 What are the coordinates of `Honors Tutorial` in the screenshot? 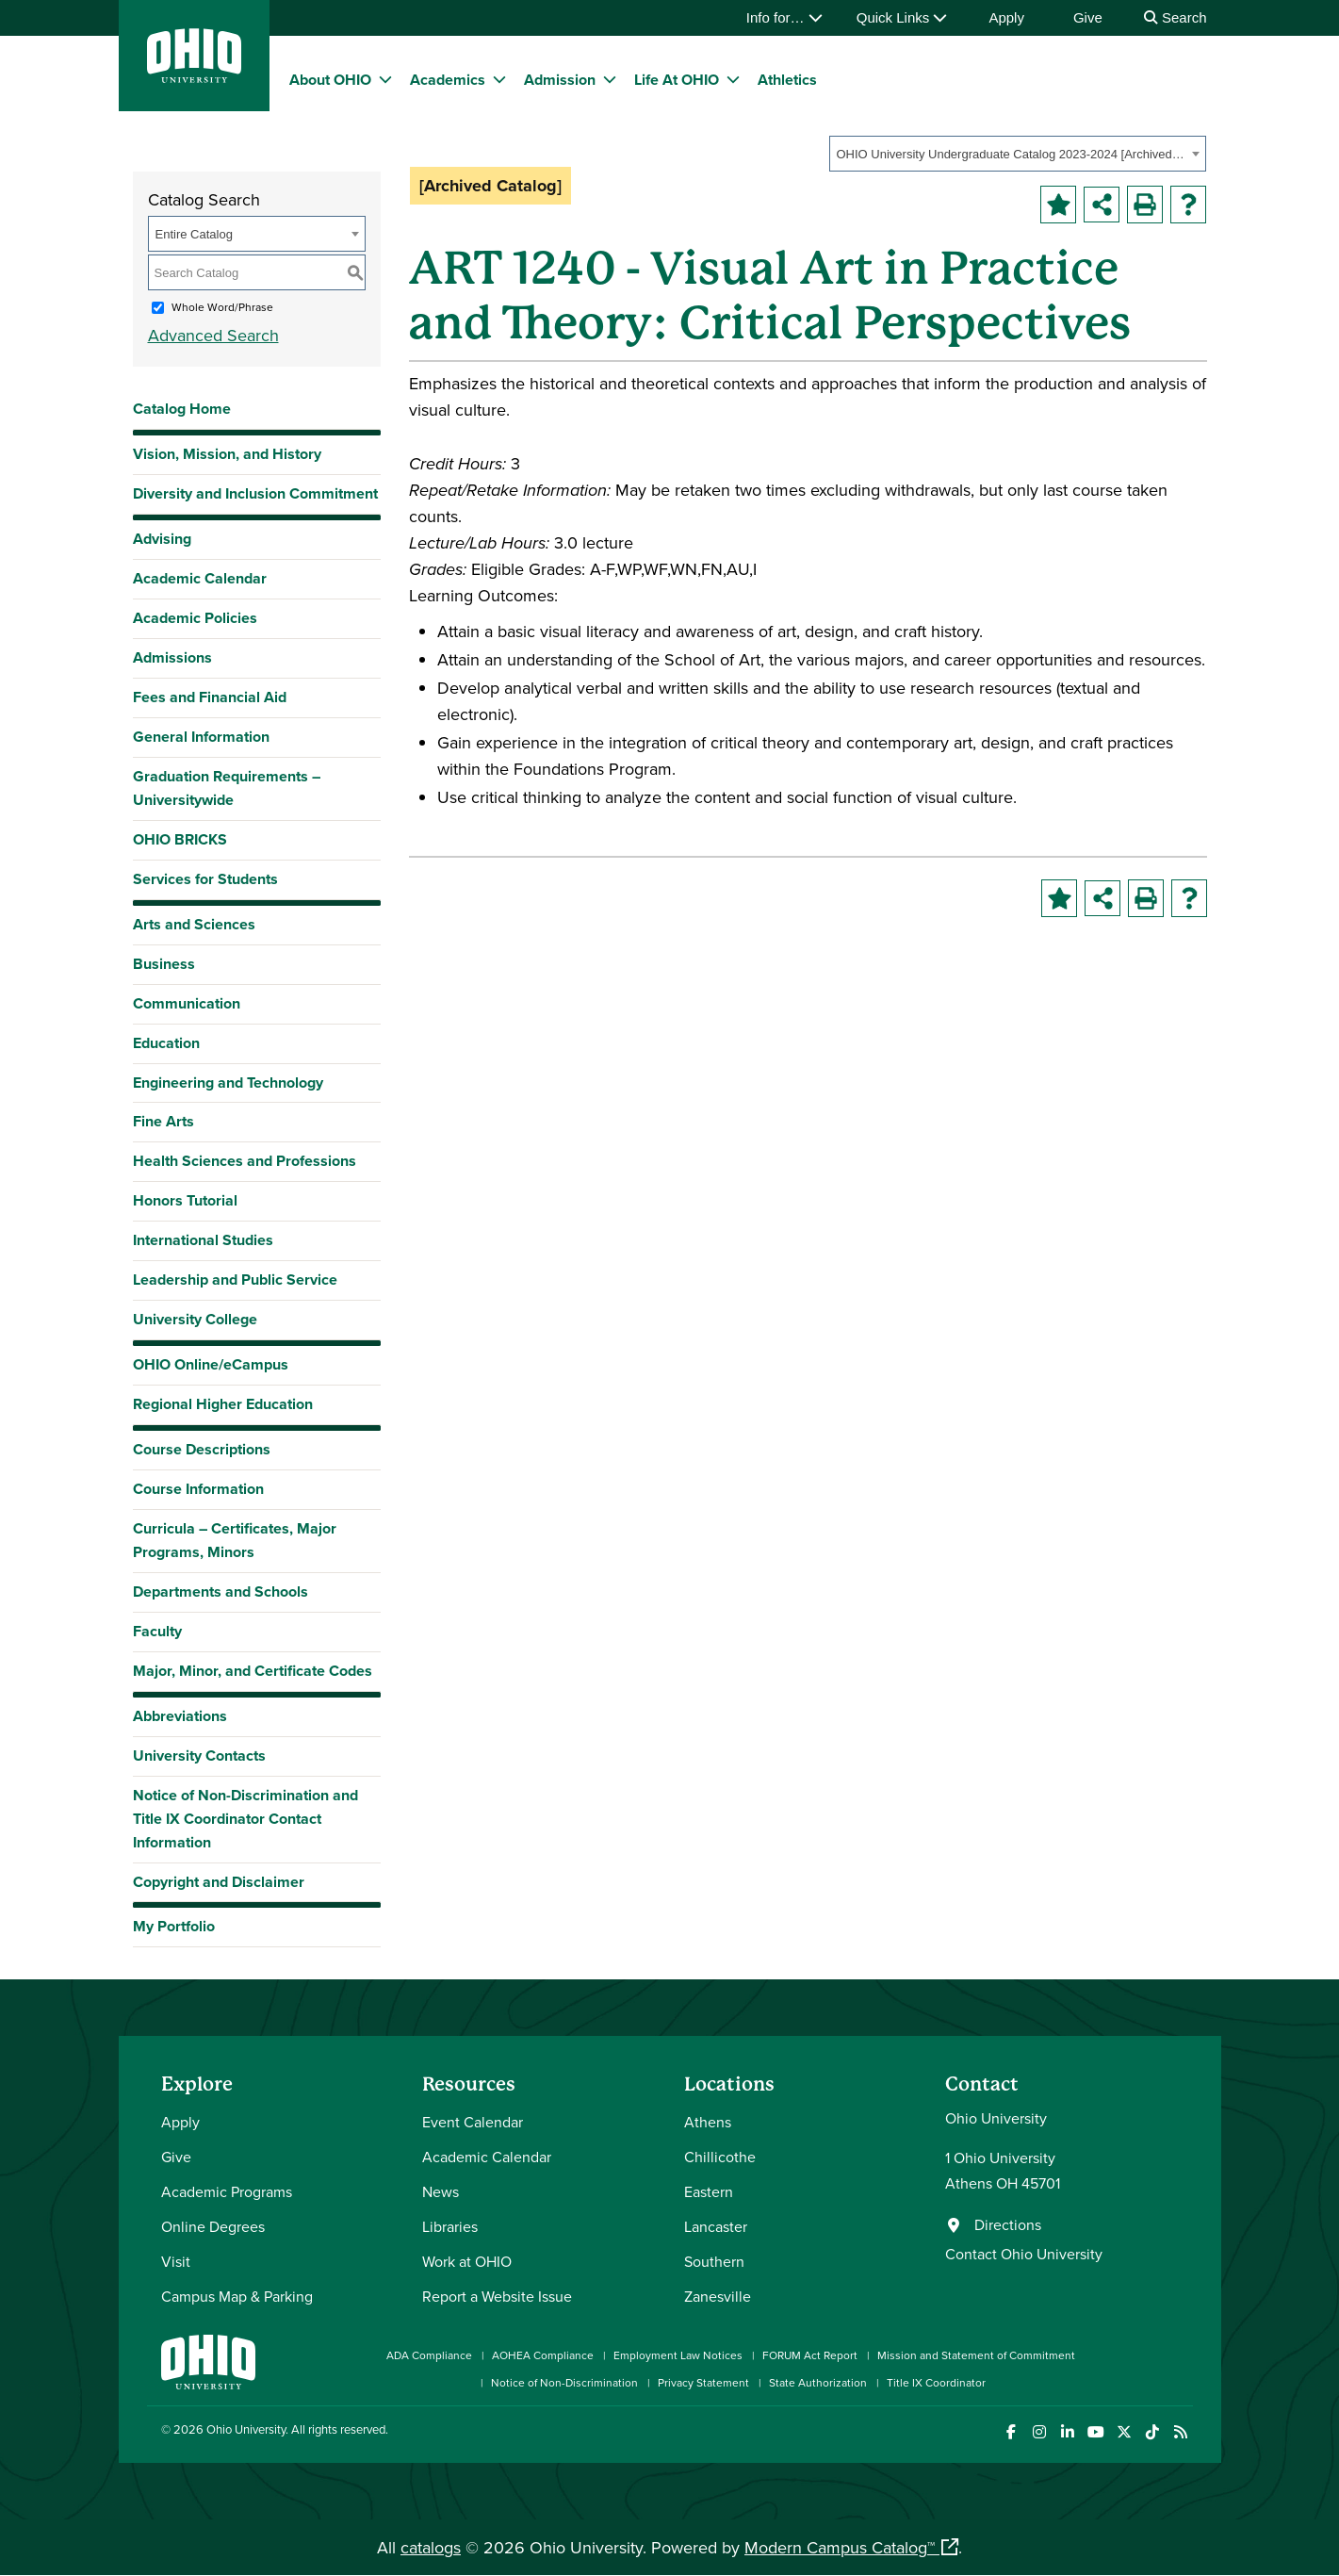 It's located at (185, 1200).